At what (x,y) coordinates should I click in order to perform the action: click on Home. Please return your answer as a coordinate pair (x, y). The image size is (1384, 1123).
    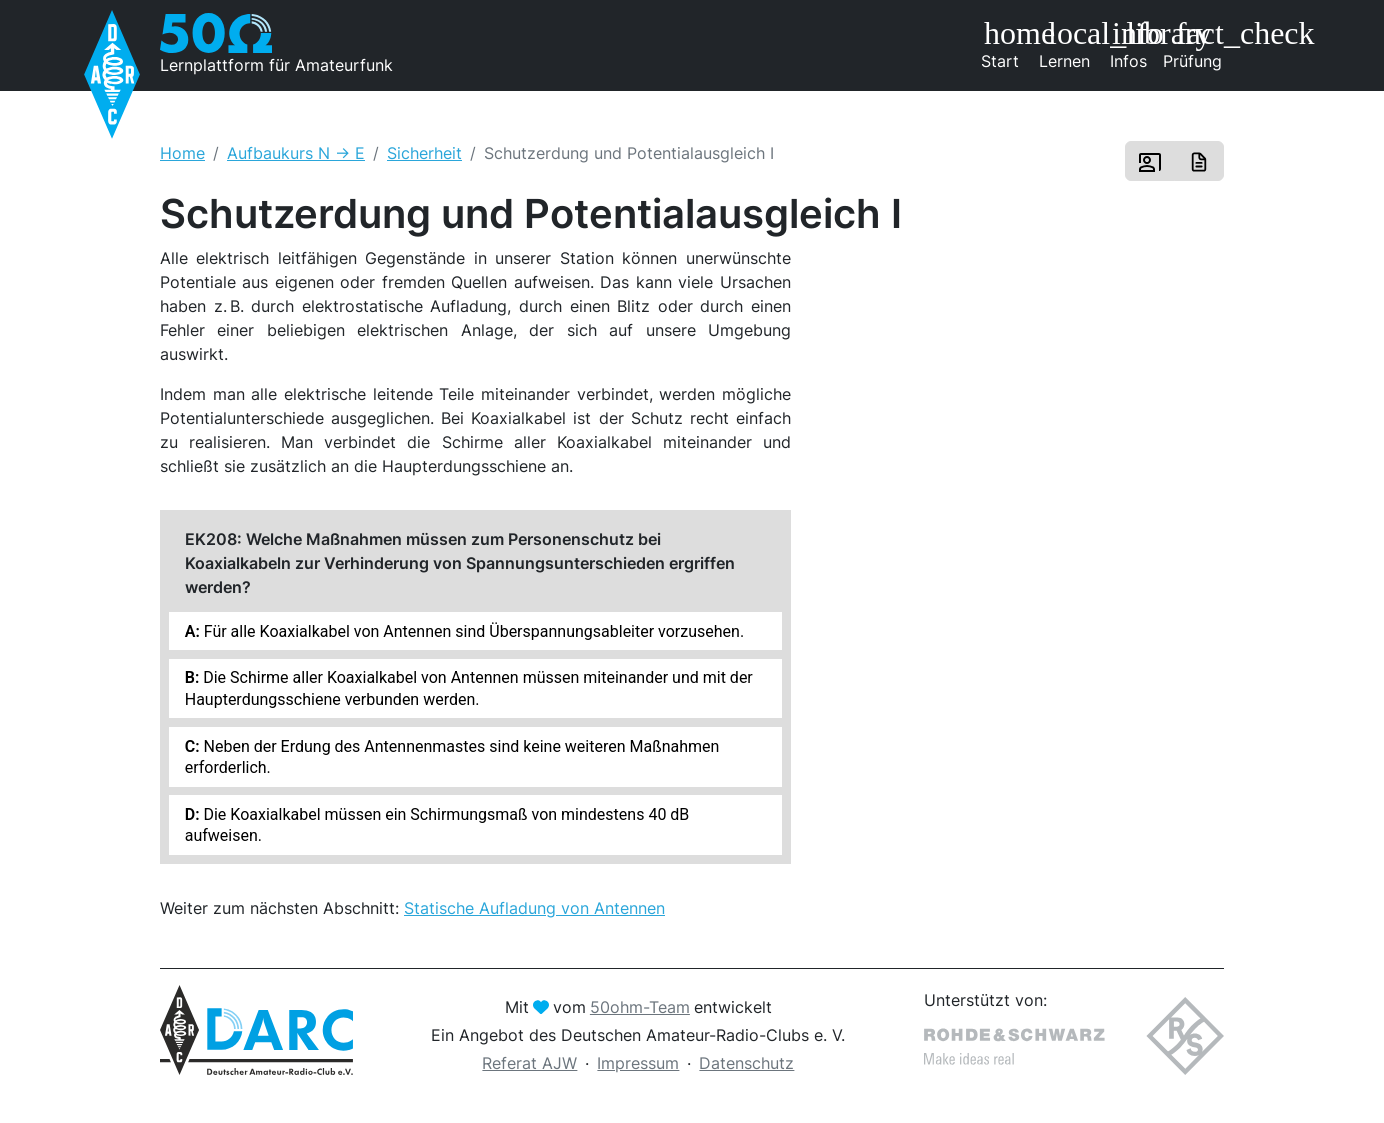
    Looking at the image, I should click on (182, 153).